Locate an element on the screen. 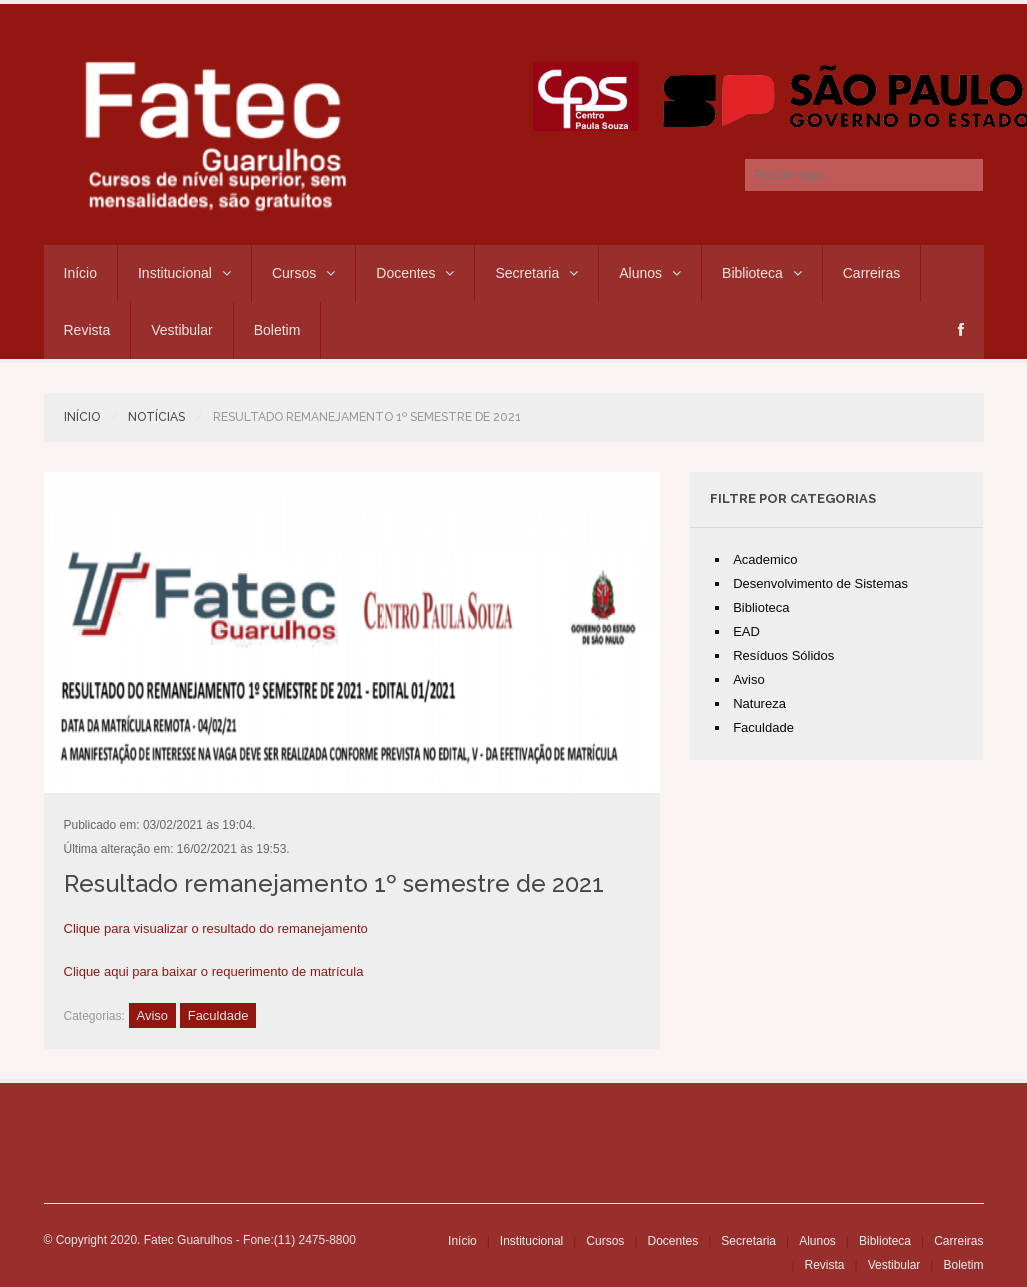 This screenshot has width=1027, height=1287. EAD is located at coordinates (746, 631).